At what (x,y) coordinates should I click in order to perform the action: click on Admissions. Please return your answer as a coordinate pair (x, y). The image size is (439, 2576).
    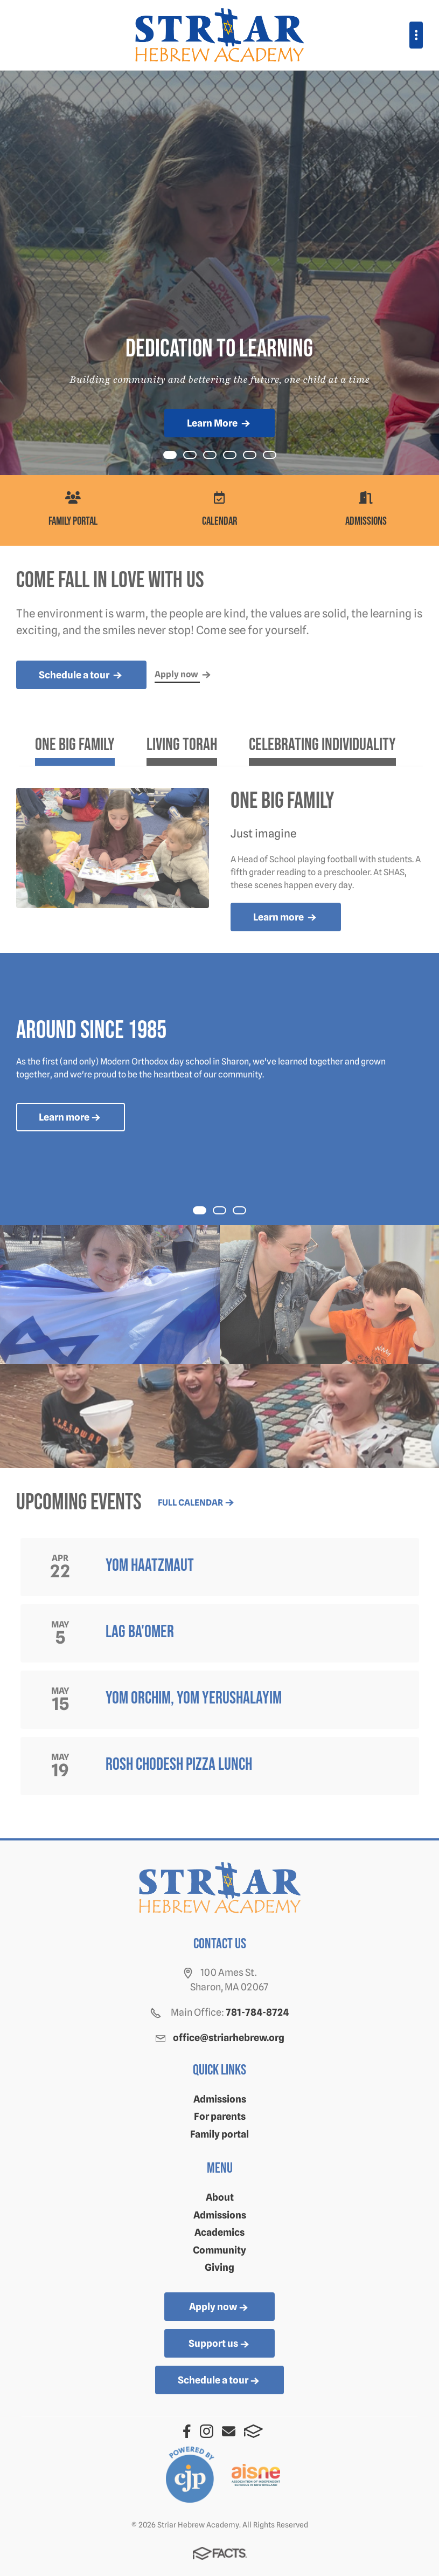
    Looking at the image, I should click on (219, 2099).